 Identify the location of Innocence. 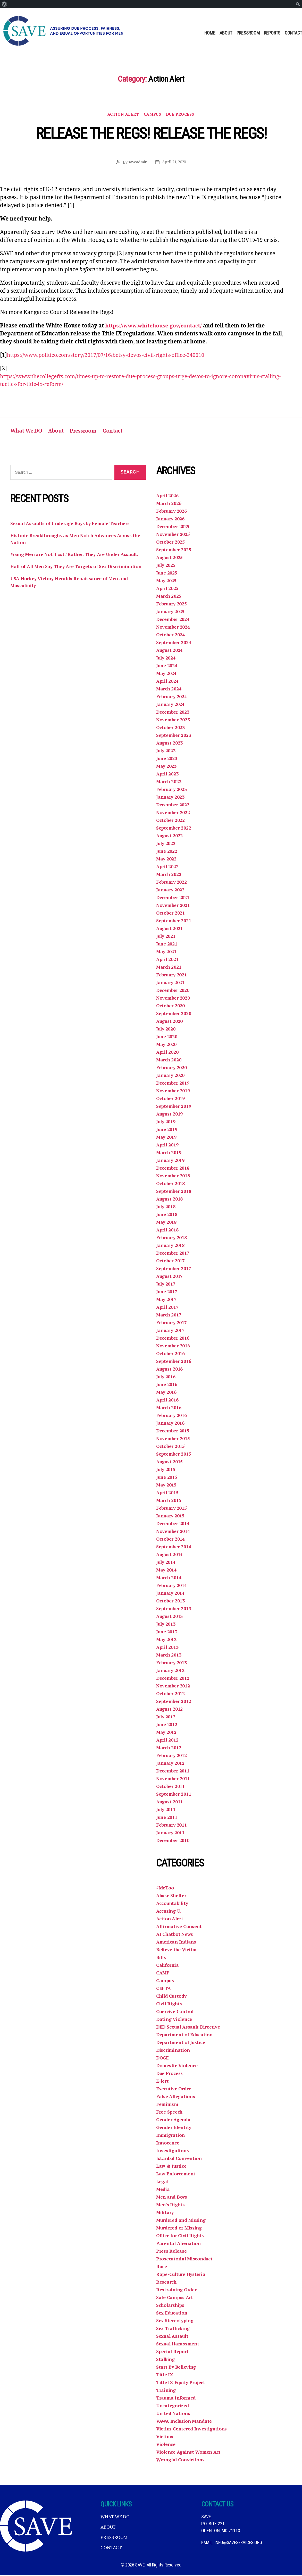
(167, 2144).